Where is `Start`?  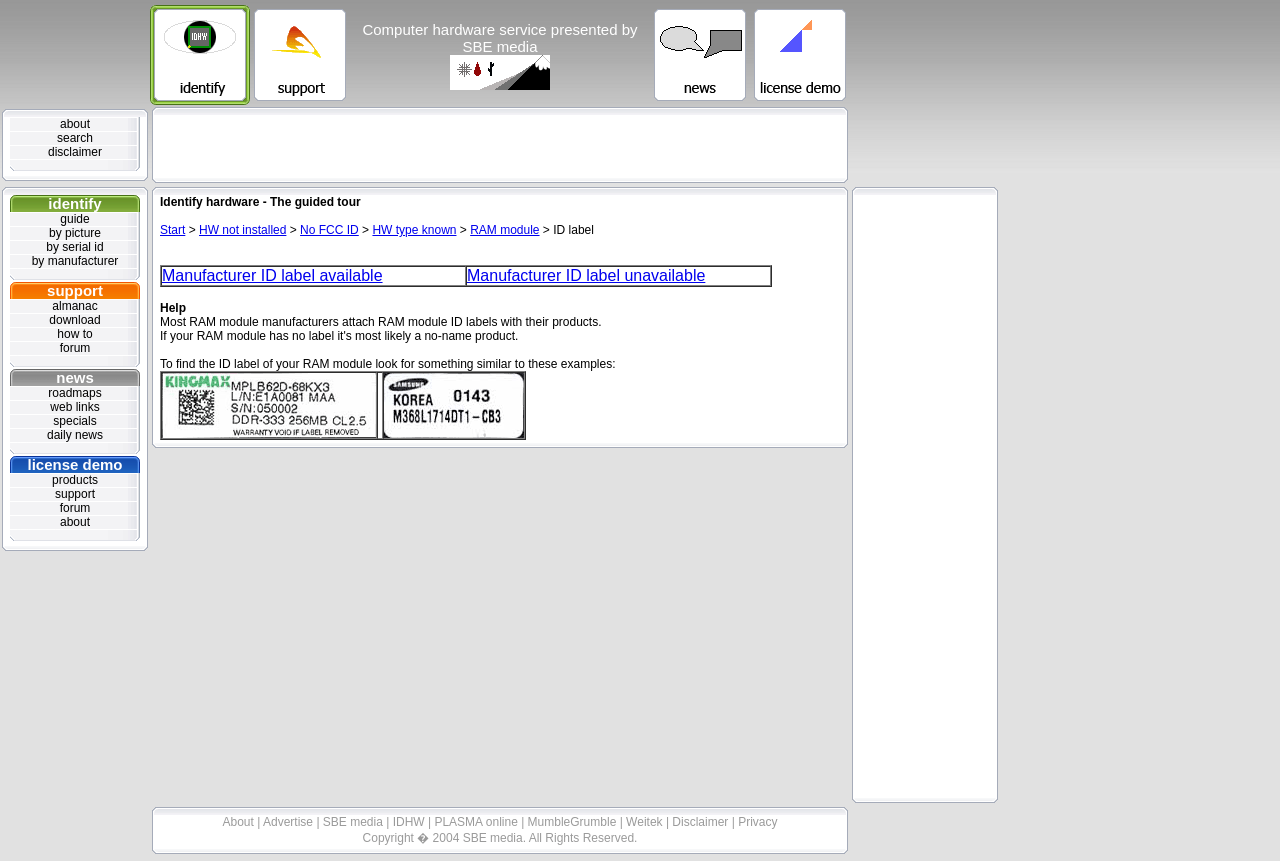 Start is located at coordinates (172, 230).